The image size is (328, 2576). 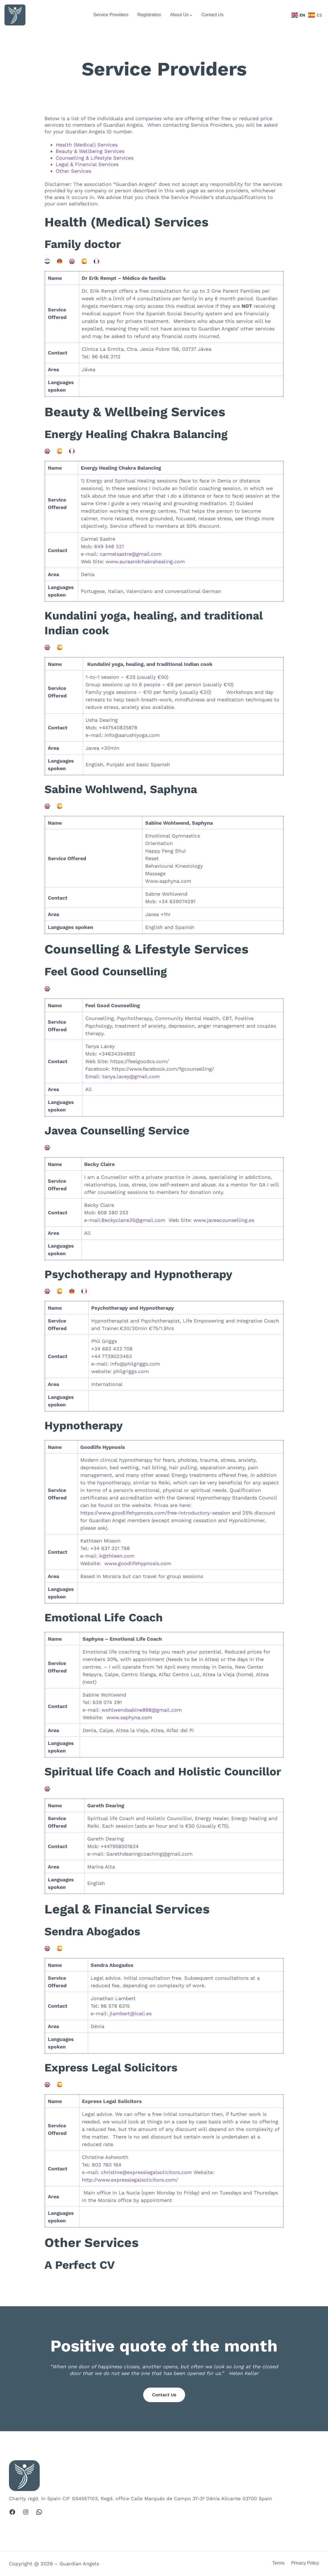 I want to click on Email: tanya.lacey@gmail.com, so click(x=122, y=1076).